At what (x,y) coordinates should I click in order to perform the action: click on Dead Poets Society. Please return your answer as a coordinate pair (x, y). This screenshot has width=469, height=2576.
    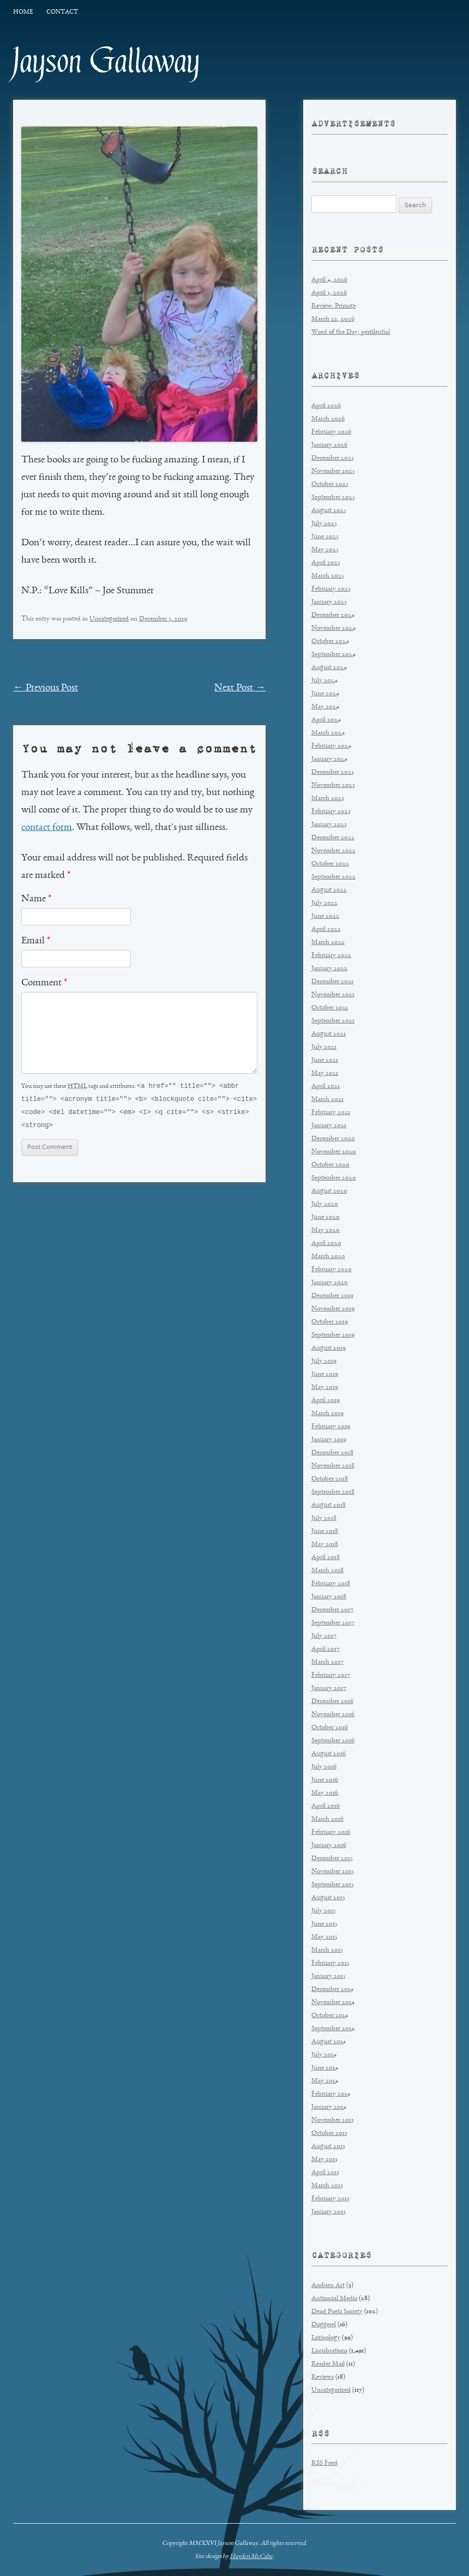
    Looking at the image, I should click on (337, 2311).